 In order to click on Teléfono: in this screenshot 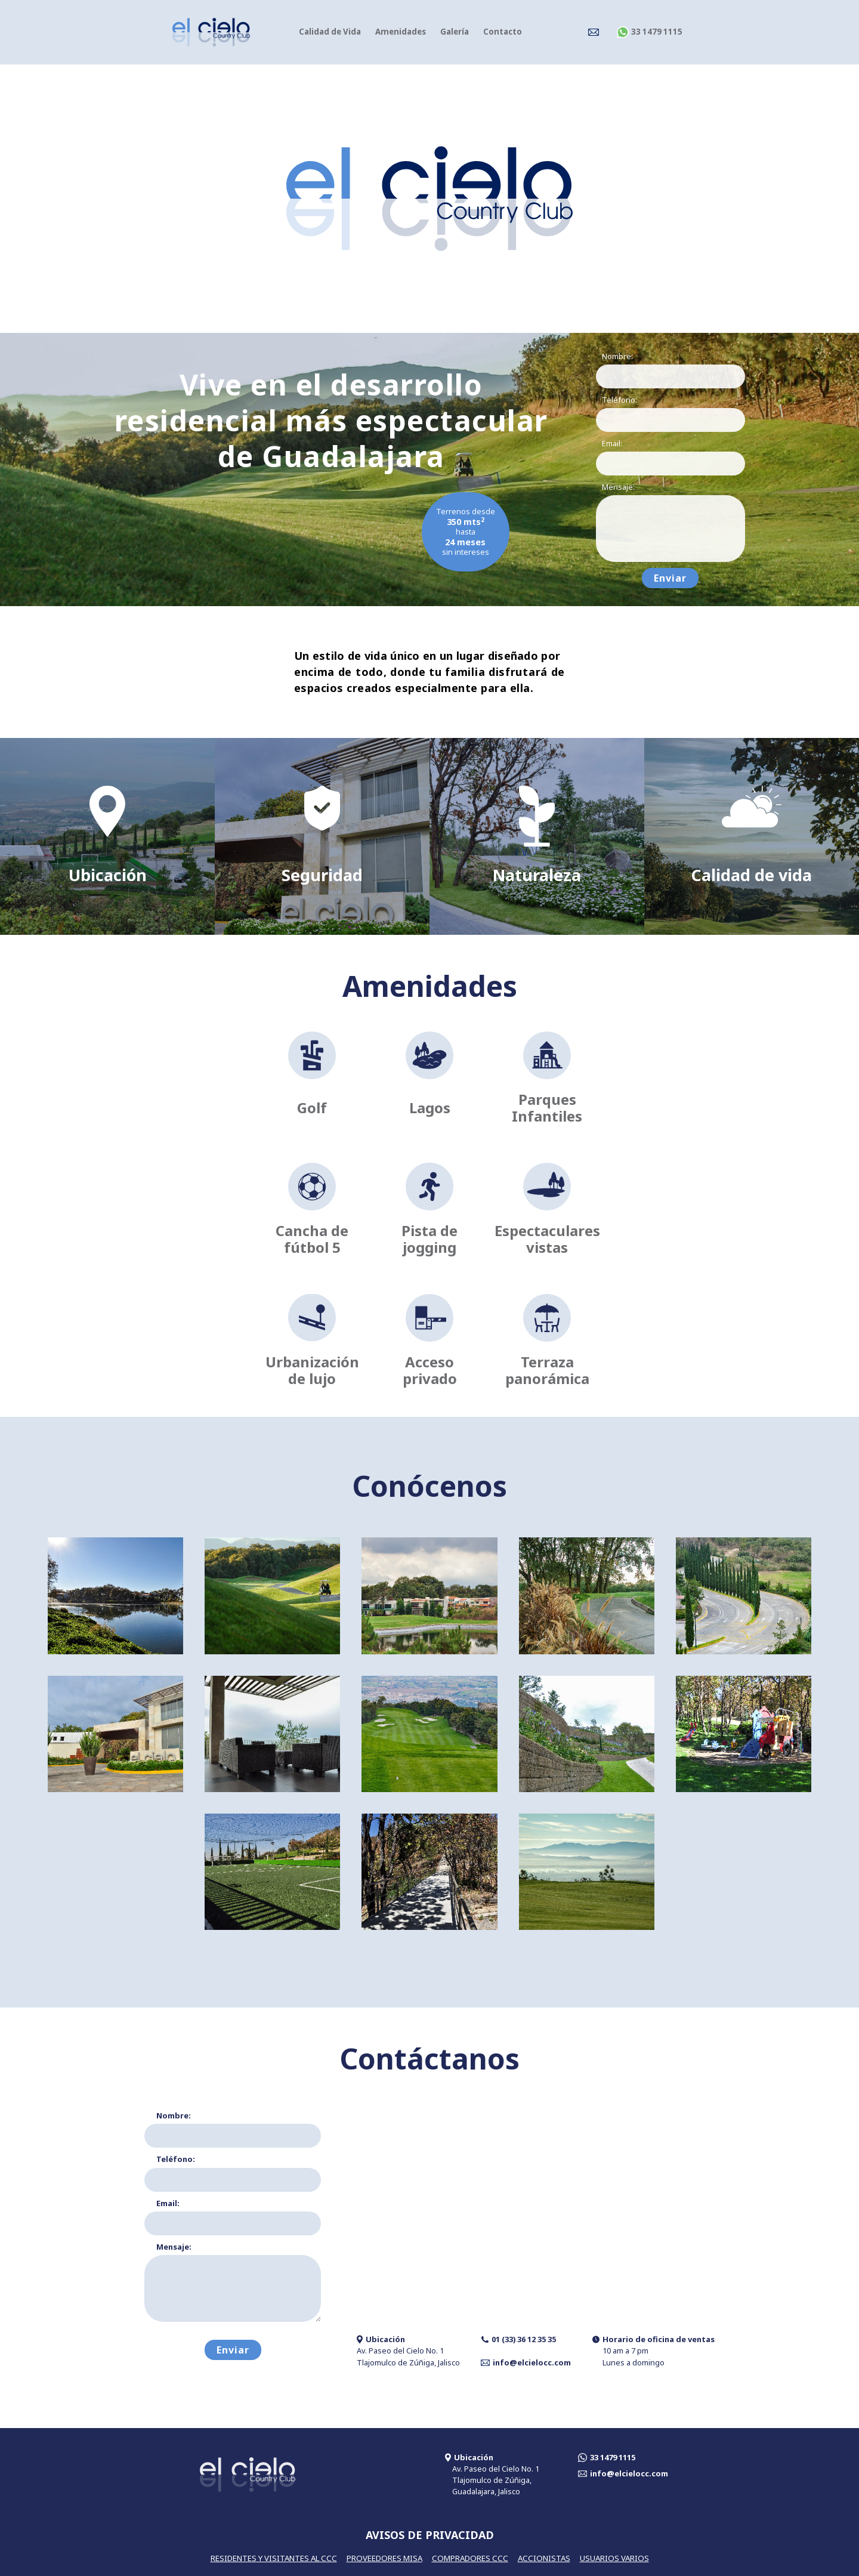, I will do `click(619, 399)`.